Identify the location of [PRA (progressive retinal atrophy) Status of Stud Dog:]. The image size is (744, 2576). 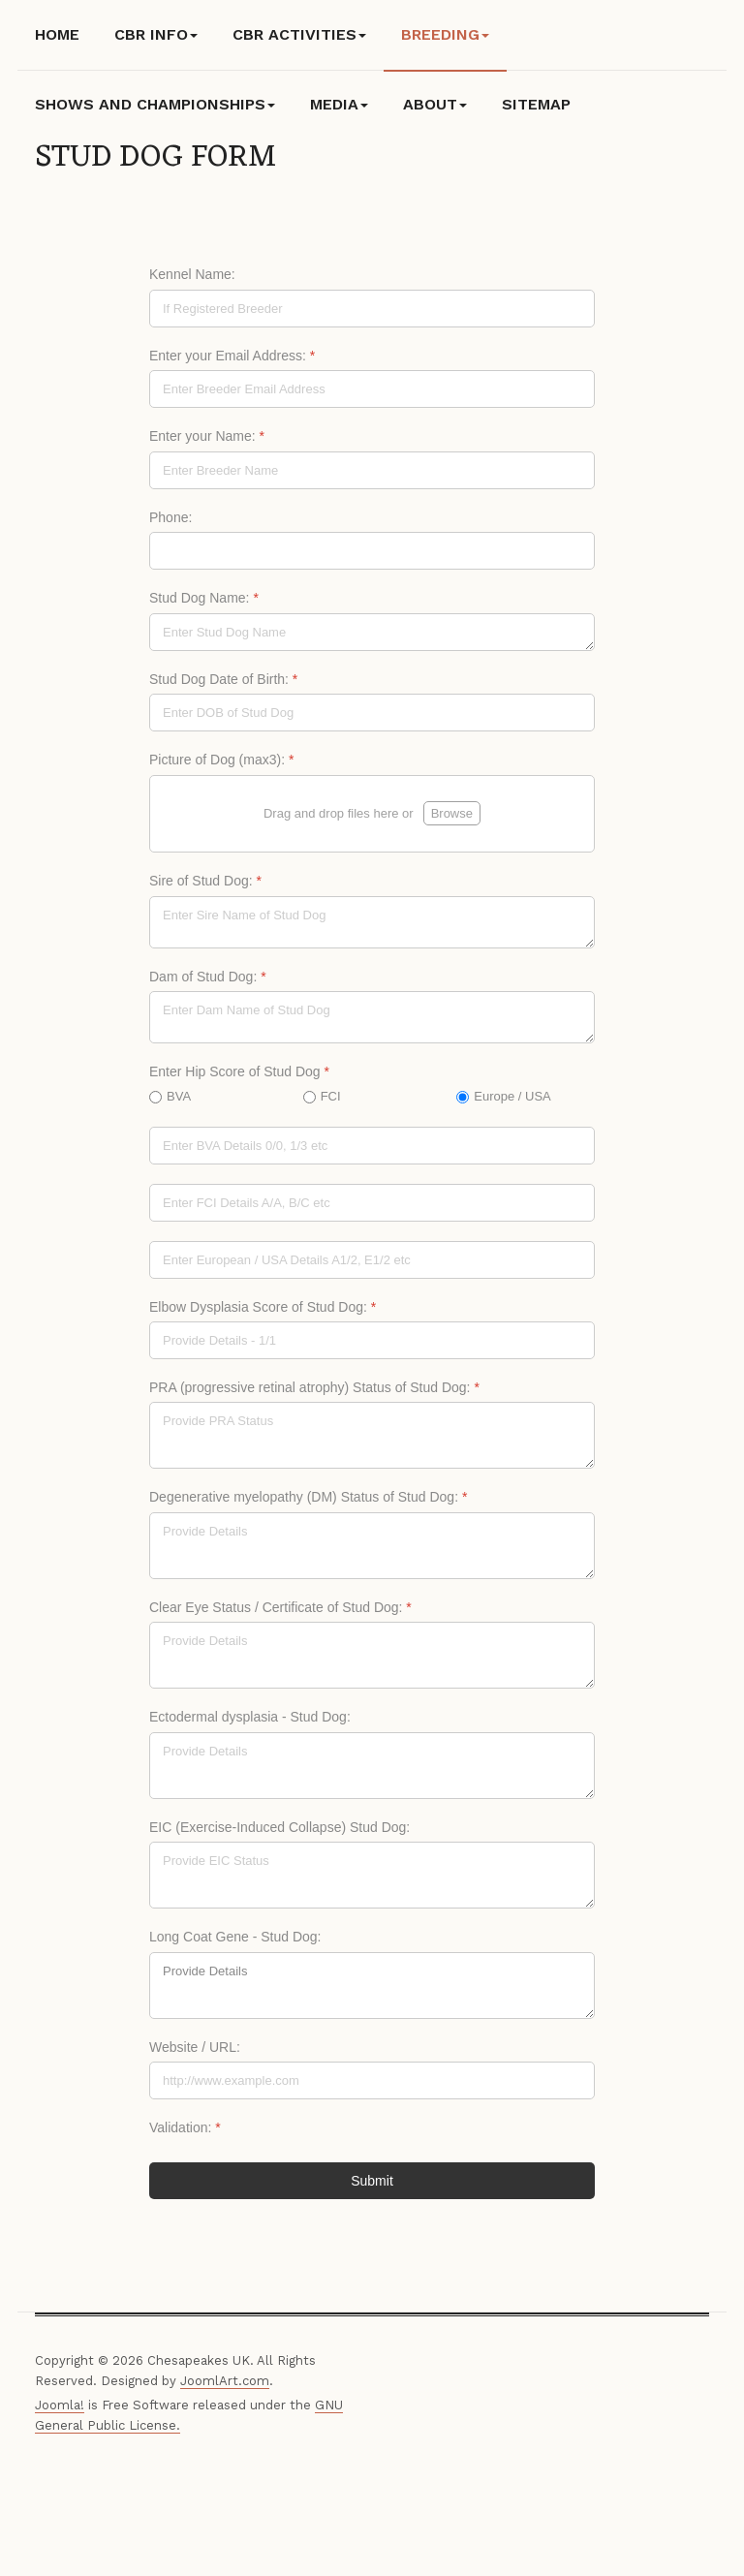
(372, 1442).